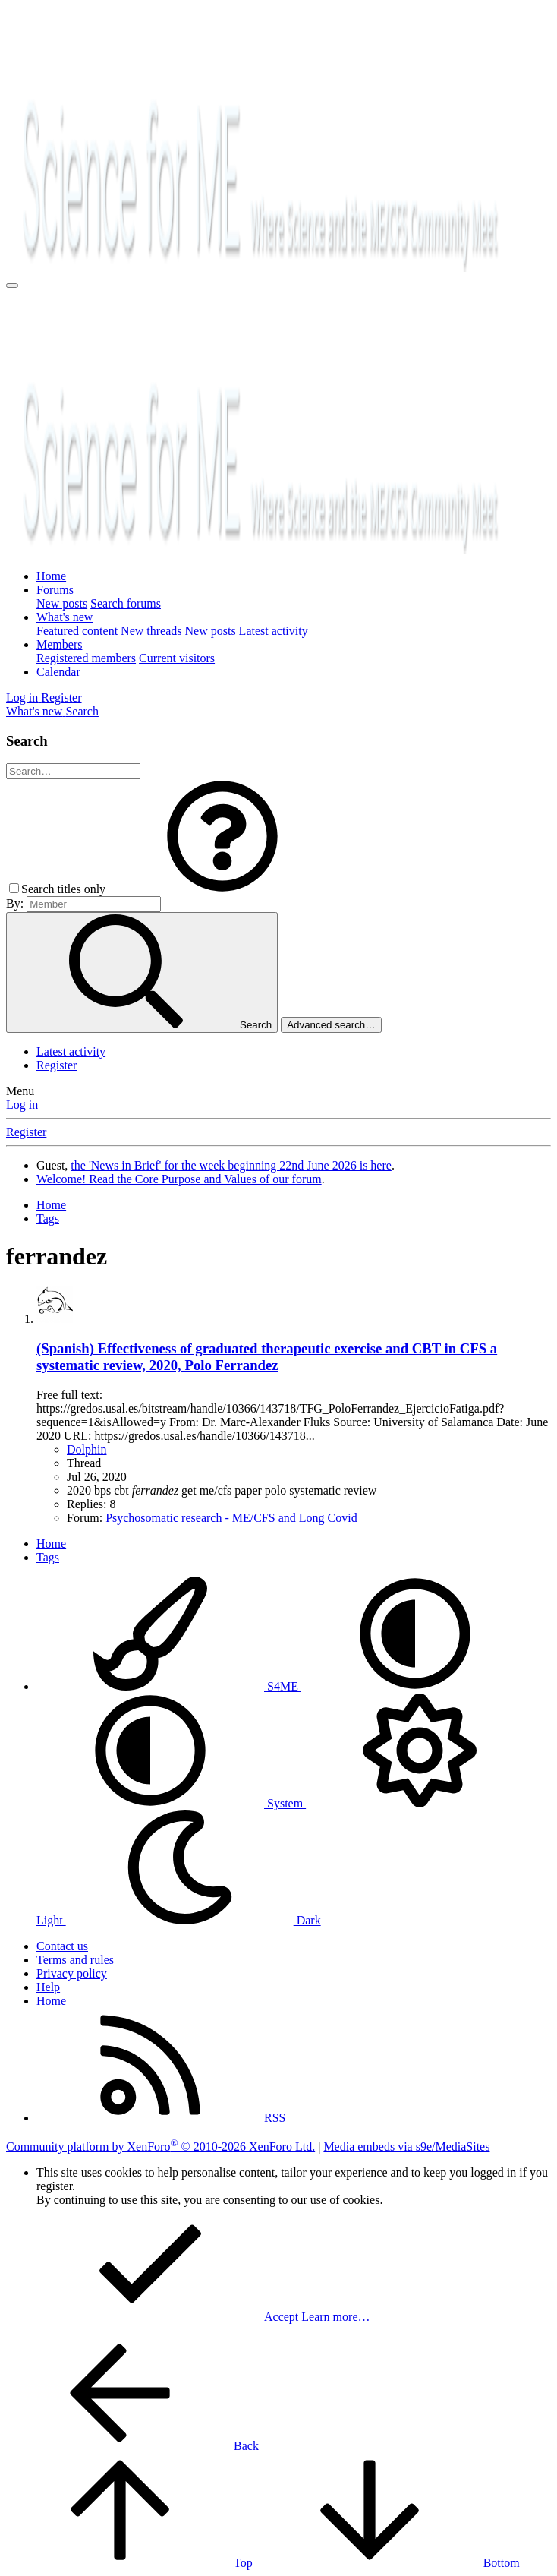 The height and width of the screenshot is (2576, 557). Describe the element at coordinates (48, 1987) in the screenshot. I see `Help` at that location.